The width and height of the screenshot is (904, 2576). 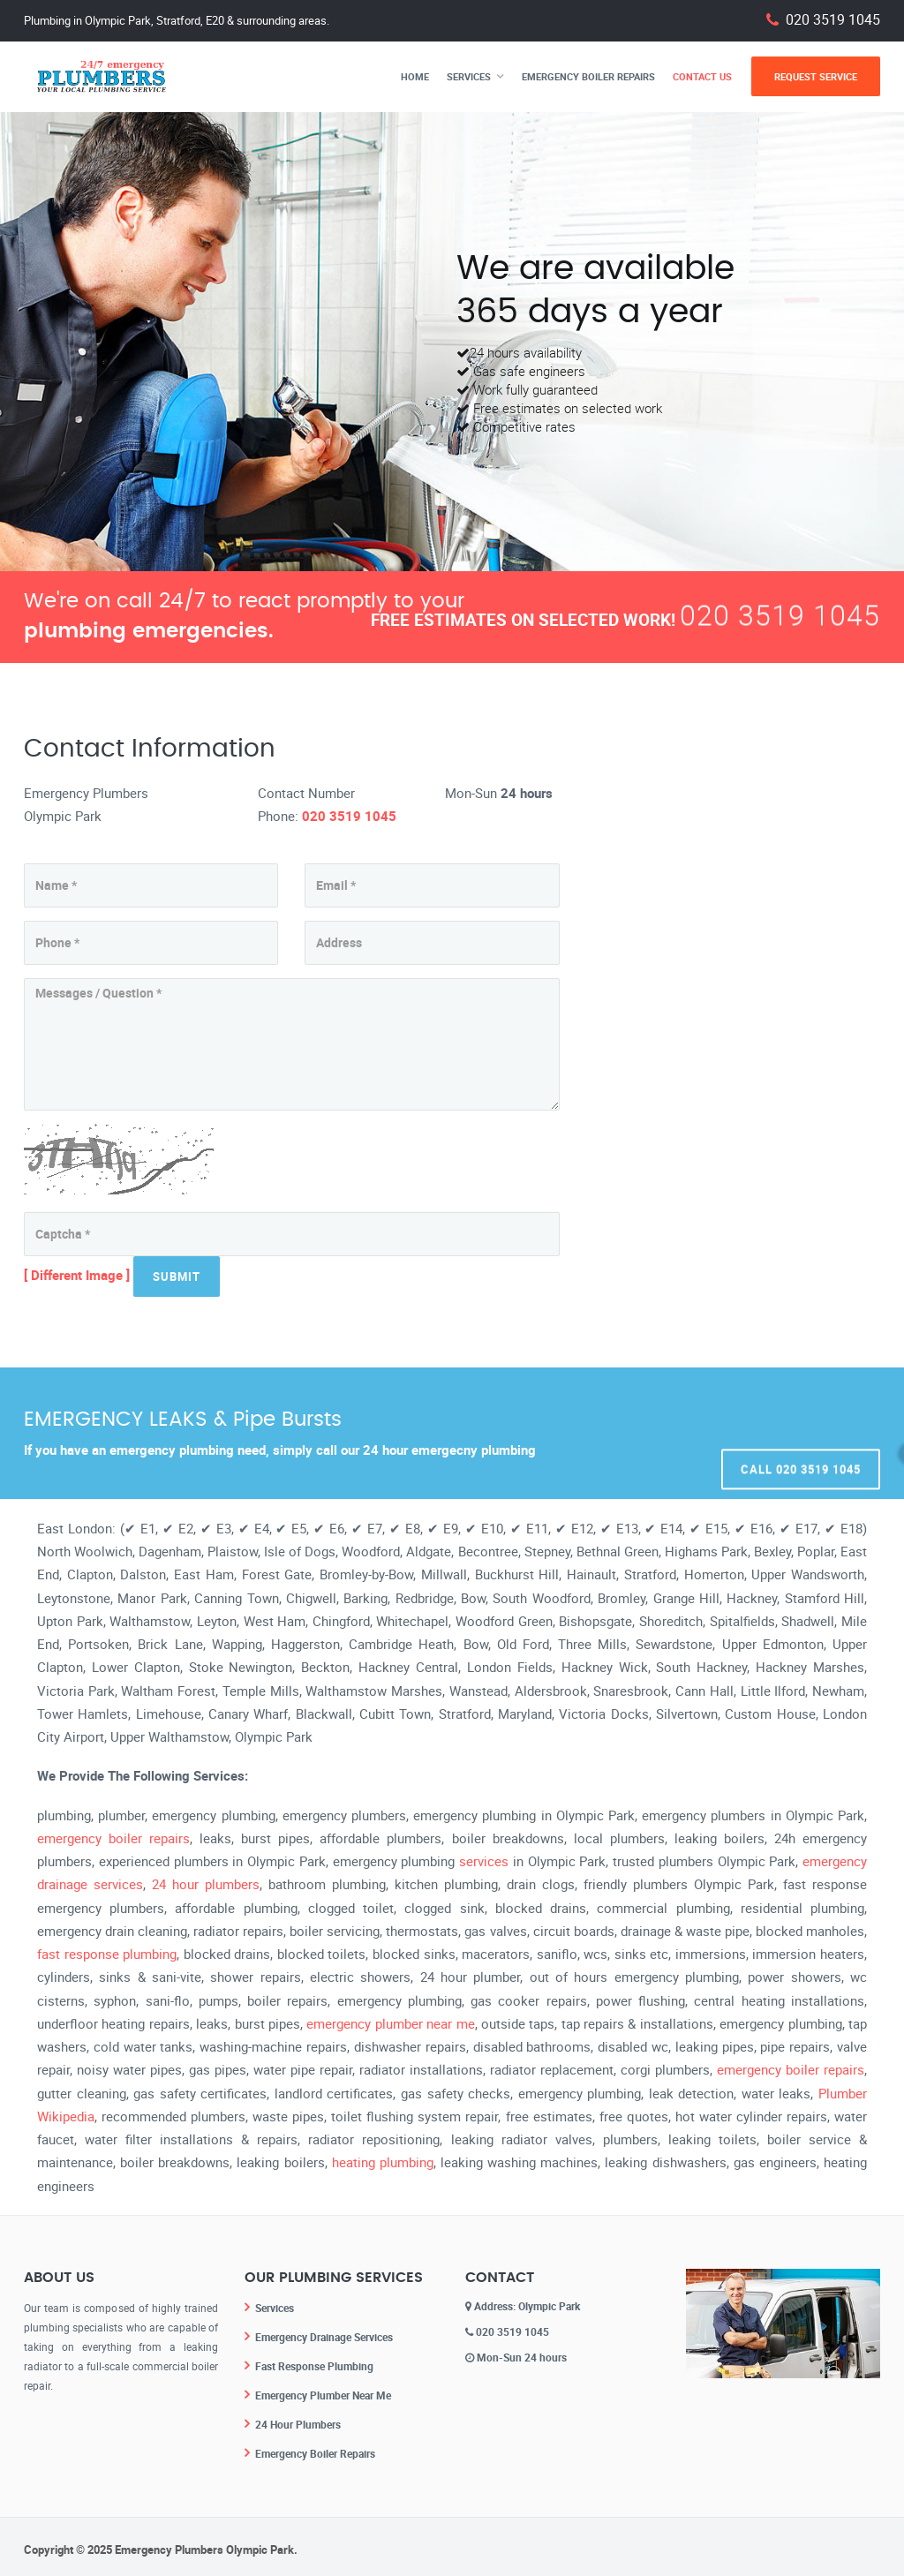 What do you see at coordinates (801, 1433) in the screenshot?
I see `Call 020 3519 1045` at bounding box center [801, 1433].